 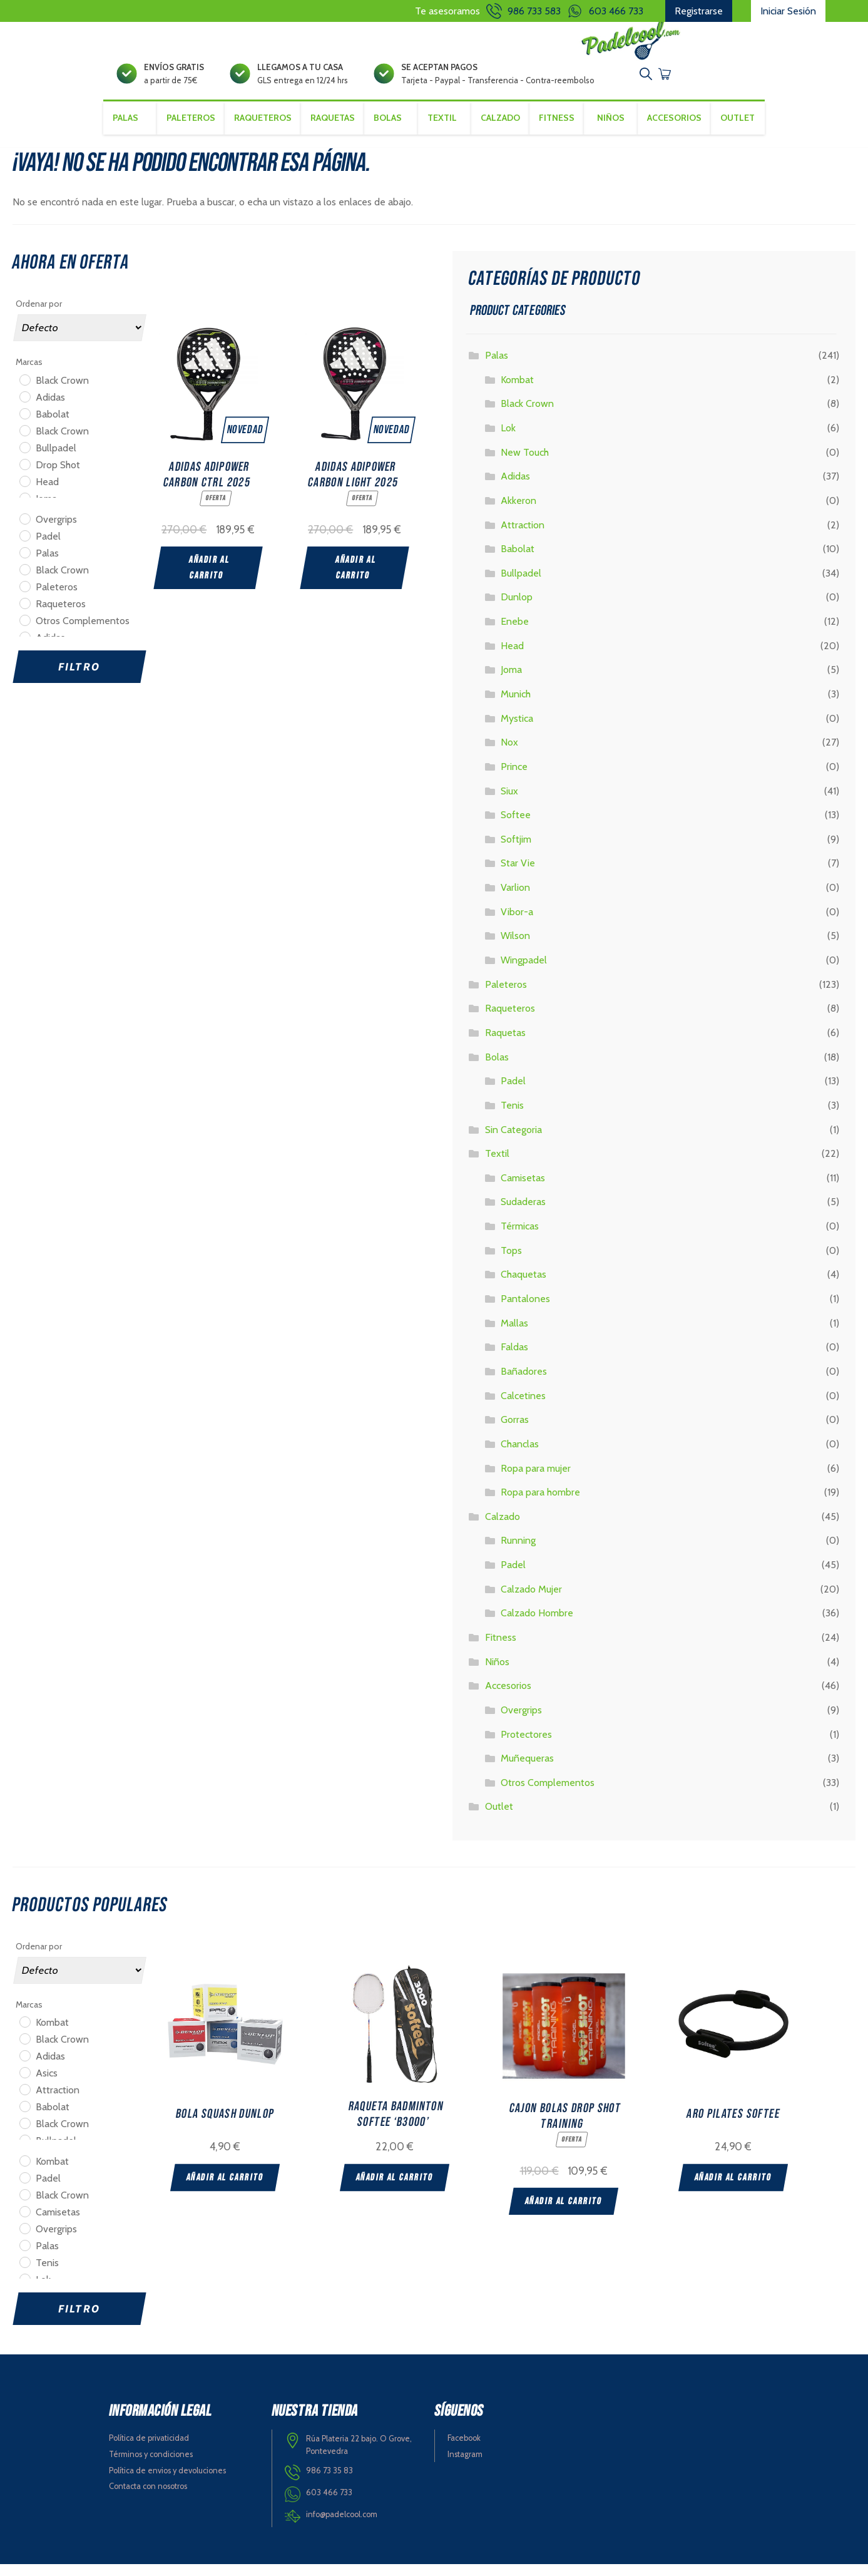 What do you see at coordinates (520, 1237) in the screenshot?
I see `Térmicas` at bounding box center [520, 1237].